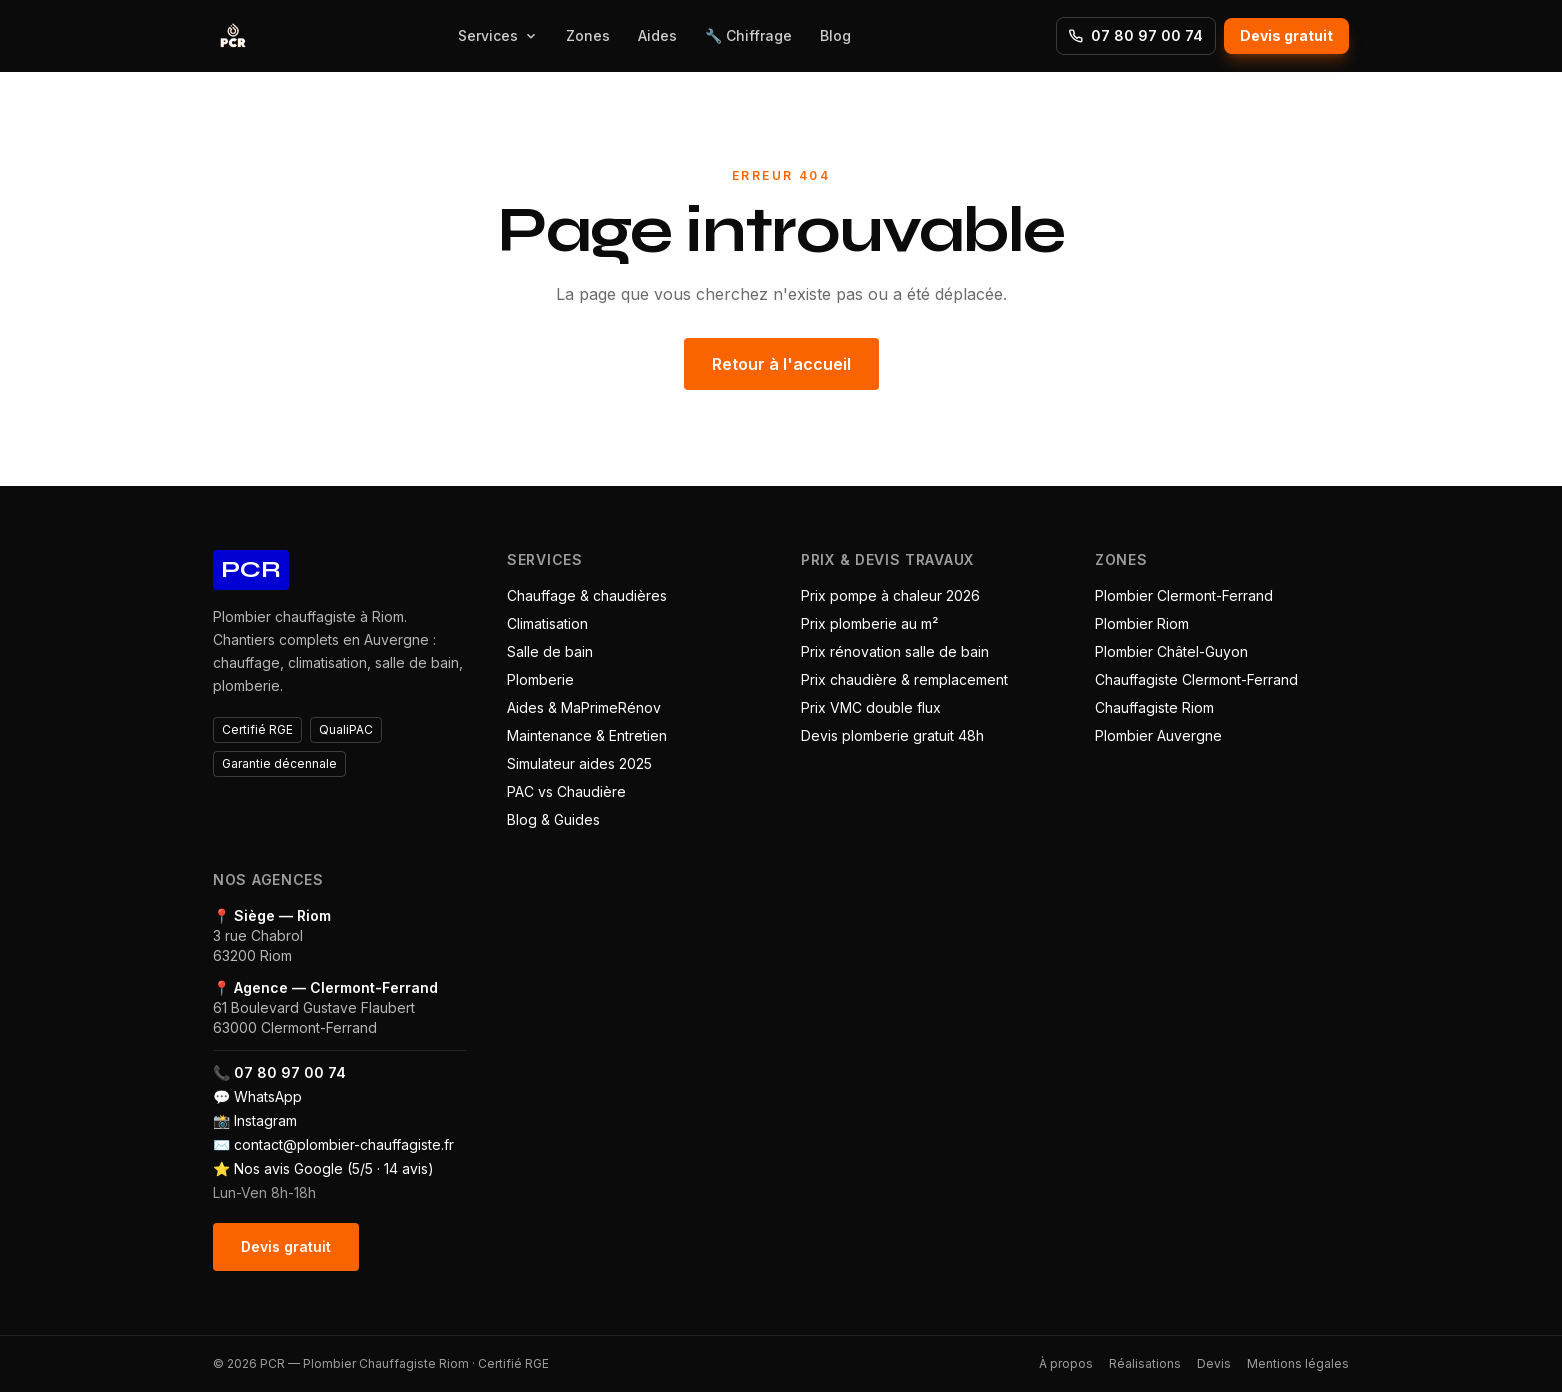 This screenshot has height=1392, width=1562. I want to click on Retour à l'accueil, so click(781, 364).